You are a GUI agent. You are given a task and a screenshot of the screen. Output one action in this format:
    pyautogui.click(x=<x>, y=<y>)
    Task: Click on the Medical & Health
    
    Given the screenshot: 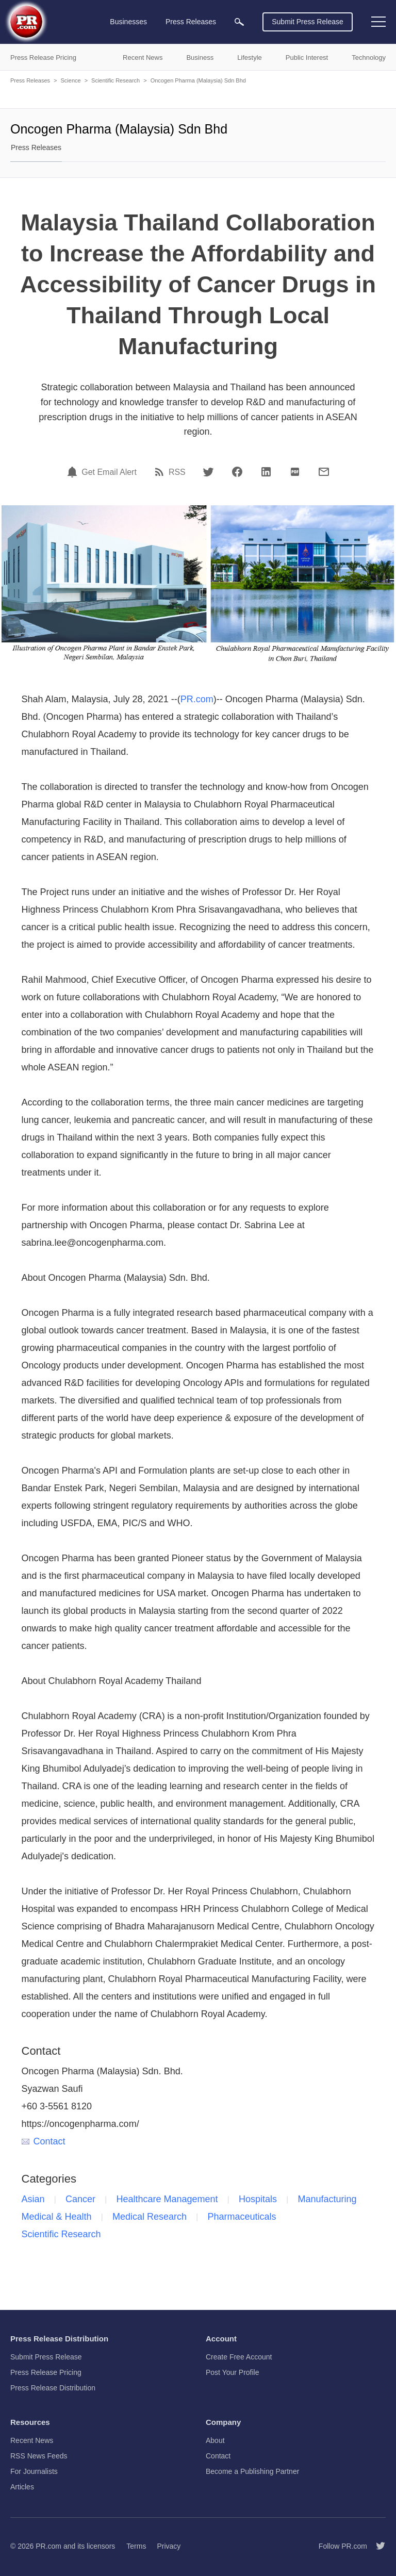 What is the action you would take?
    pyautogui.click(x=57, y=2216)
    